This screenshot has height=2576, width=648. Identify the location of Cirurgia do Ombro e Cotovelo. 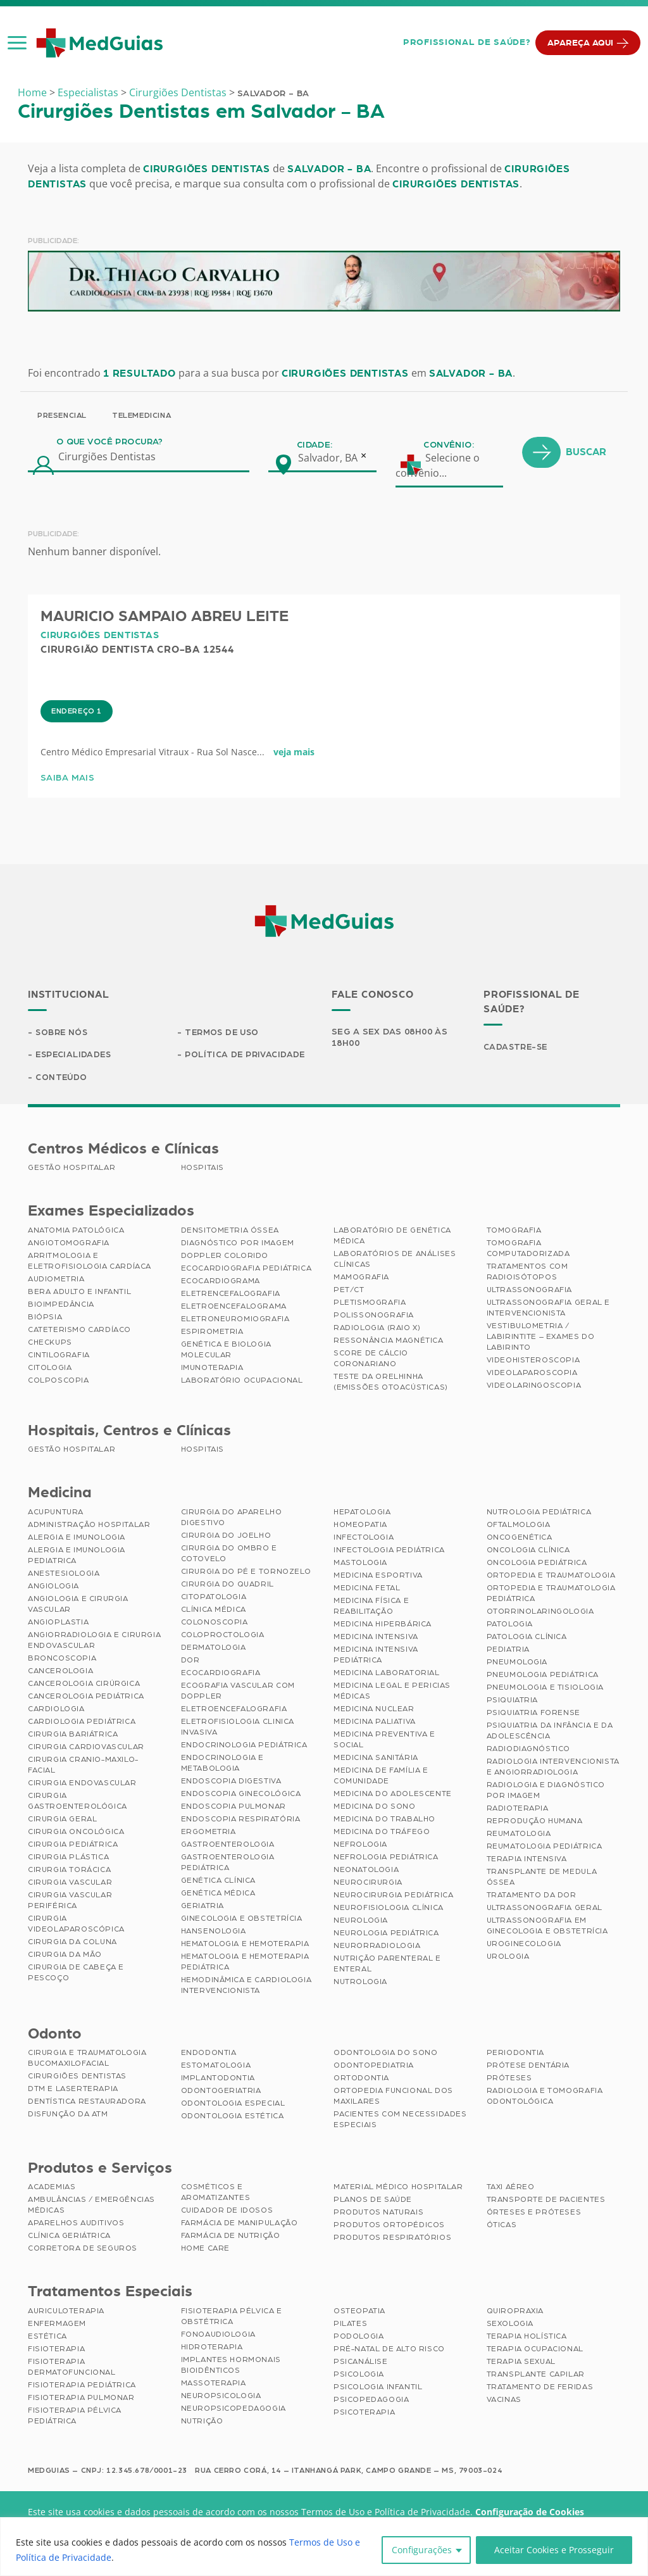
(229, 1554).